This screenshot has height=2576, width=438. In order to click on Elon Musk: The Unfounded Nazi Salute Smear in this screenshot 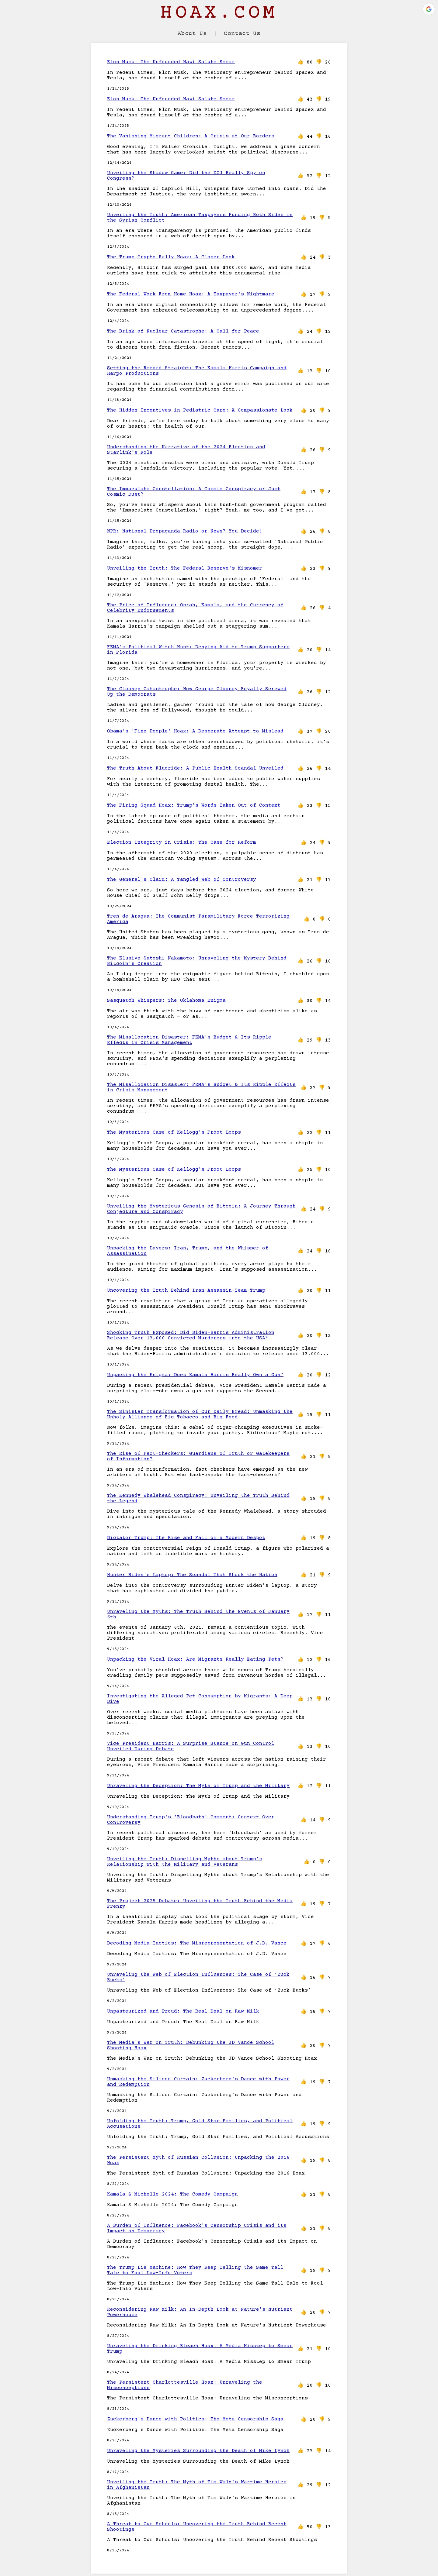, I will do `click(171, 62)`.